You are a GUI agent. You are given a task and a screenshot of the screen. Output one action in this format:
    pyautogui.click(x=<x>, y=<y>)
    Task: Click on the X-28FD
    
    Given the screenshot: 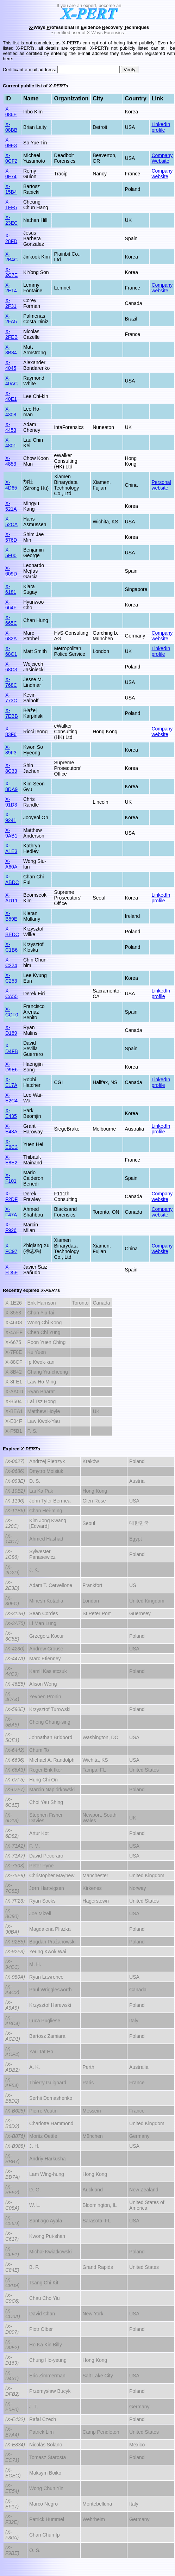 What is the action you would take?
    pyautogui.click(x=11, y=238)
    